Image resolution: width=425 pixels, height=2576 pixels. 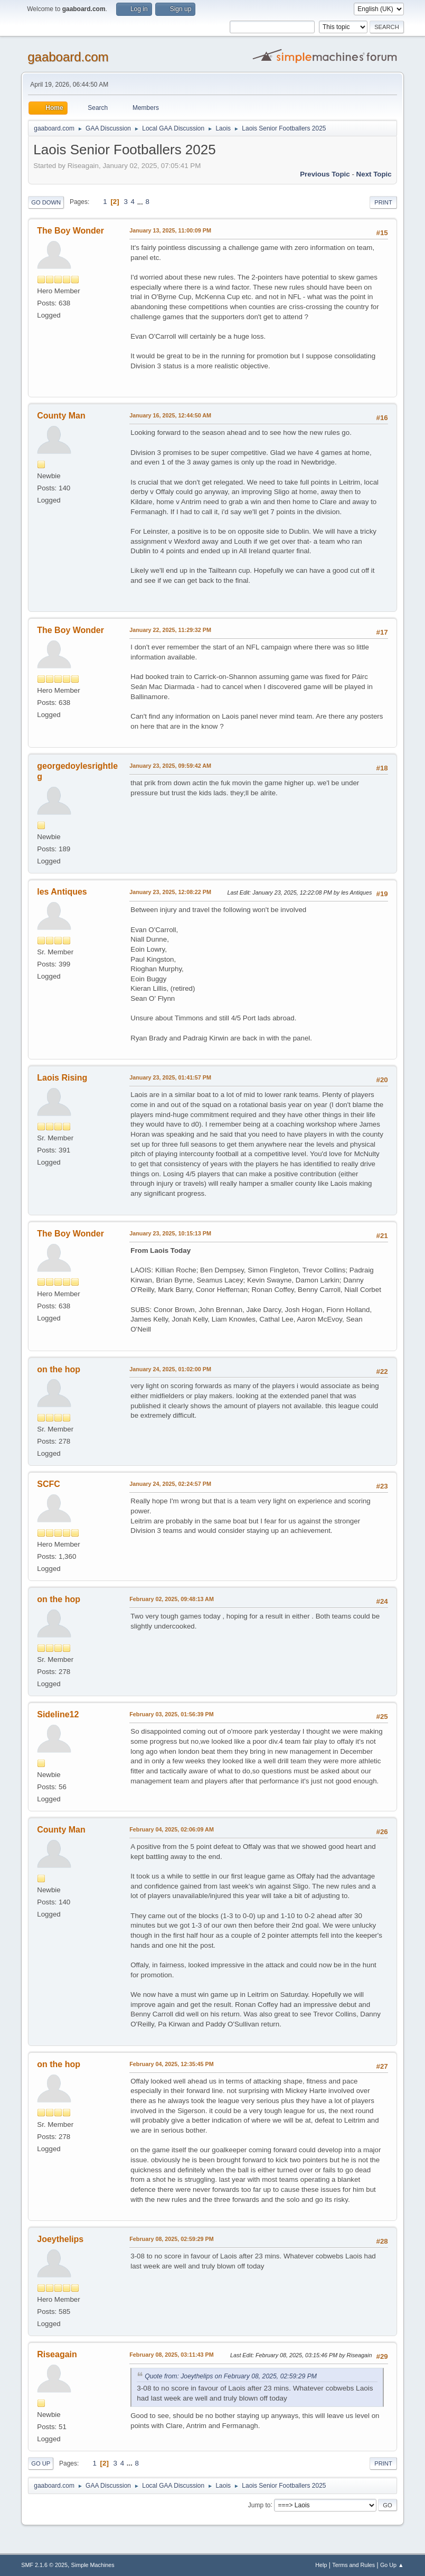 What do you see at coordinates (67, 57) in the screenshot?
I see `gaaboard.com` at bounding box center [67, 57].